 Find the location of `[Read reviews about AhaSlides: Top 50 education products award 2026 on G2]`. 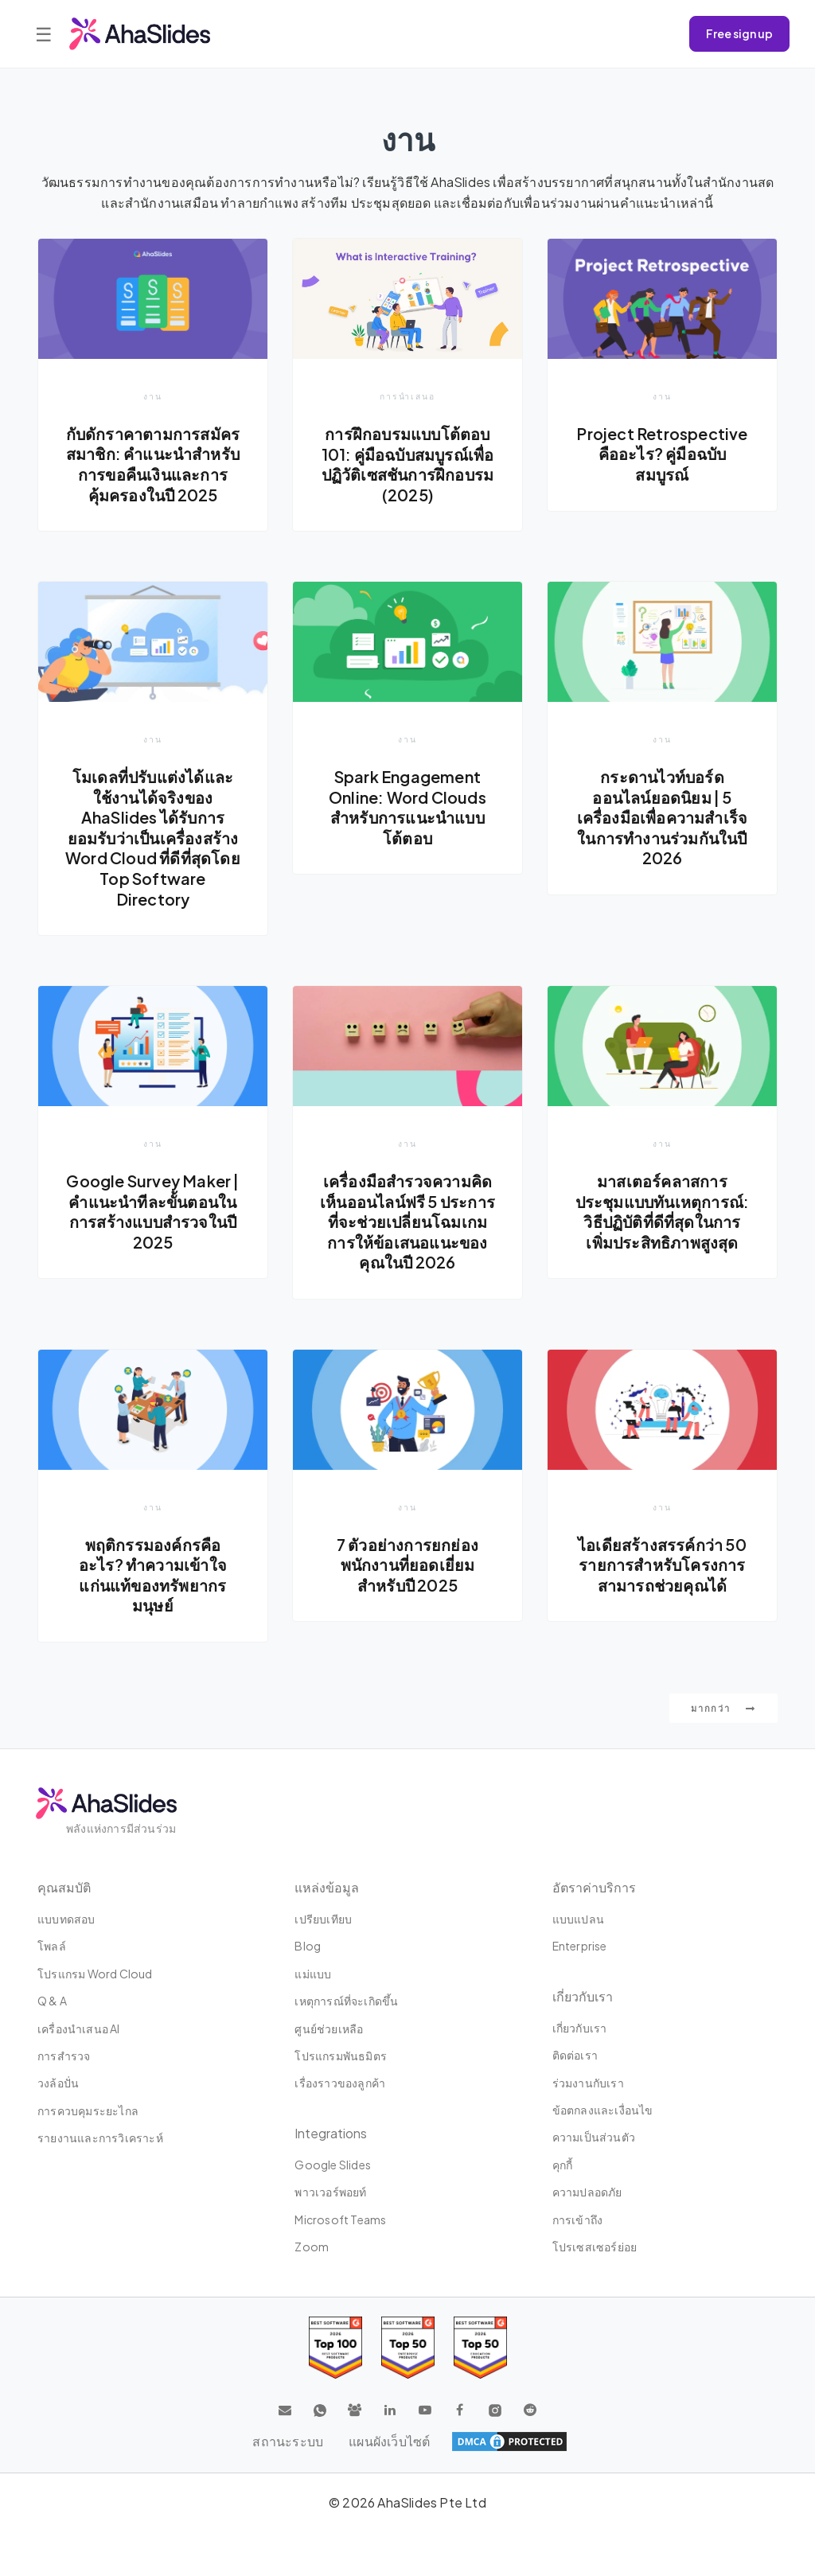

[Read reviews about AhaSlides: Top 50 education products award 2026 on G2] is located at coordinates (408, 2348).